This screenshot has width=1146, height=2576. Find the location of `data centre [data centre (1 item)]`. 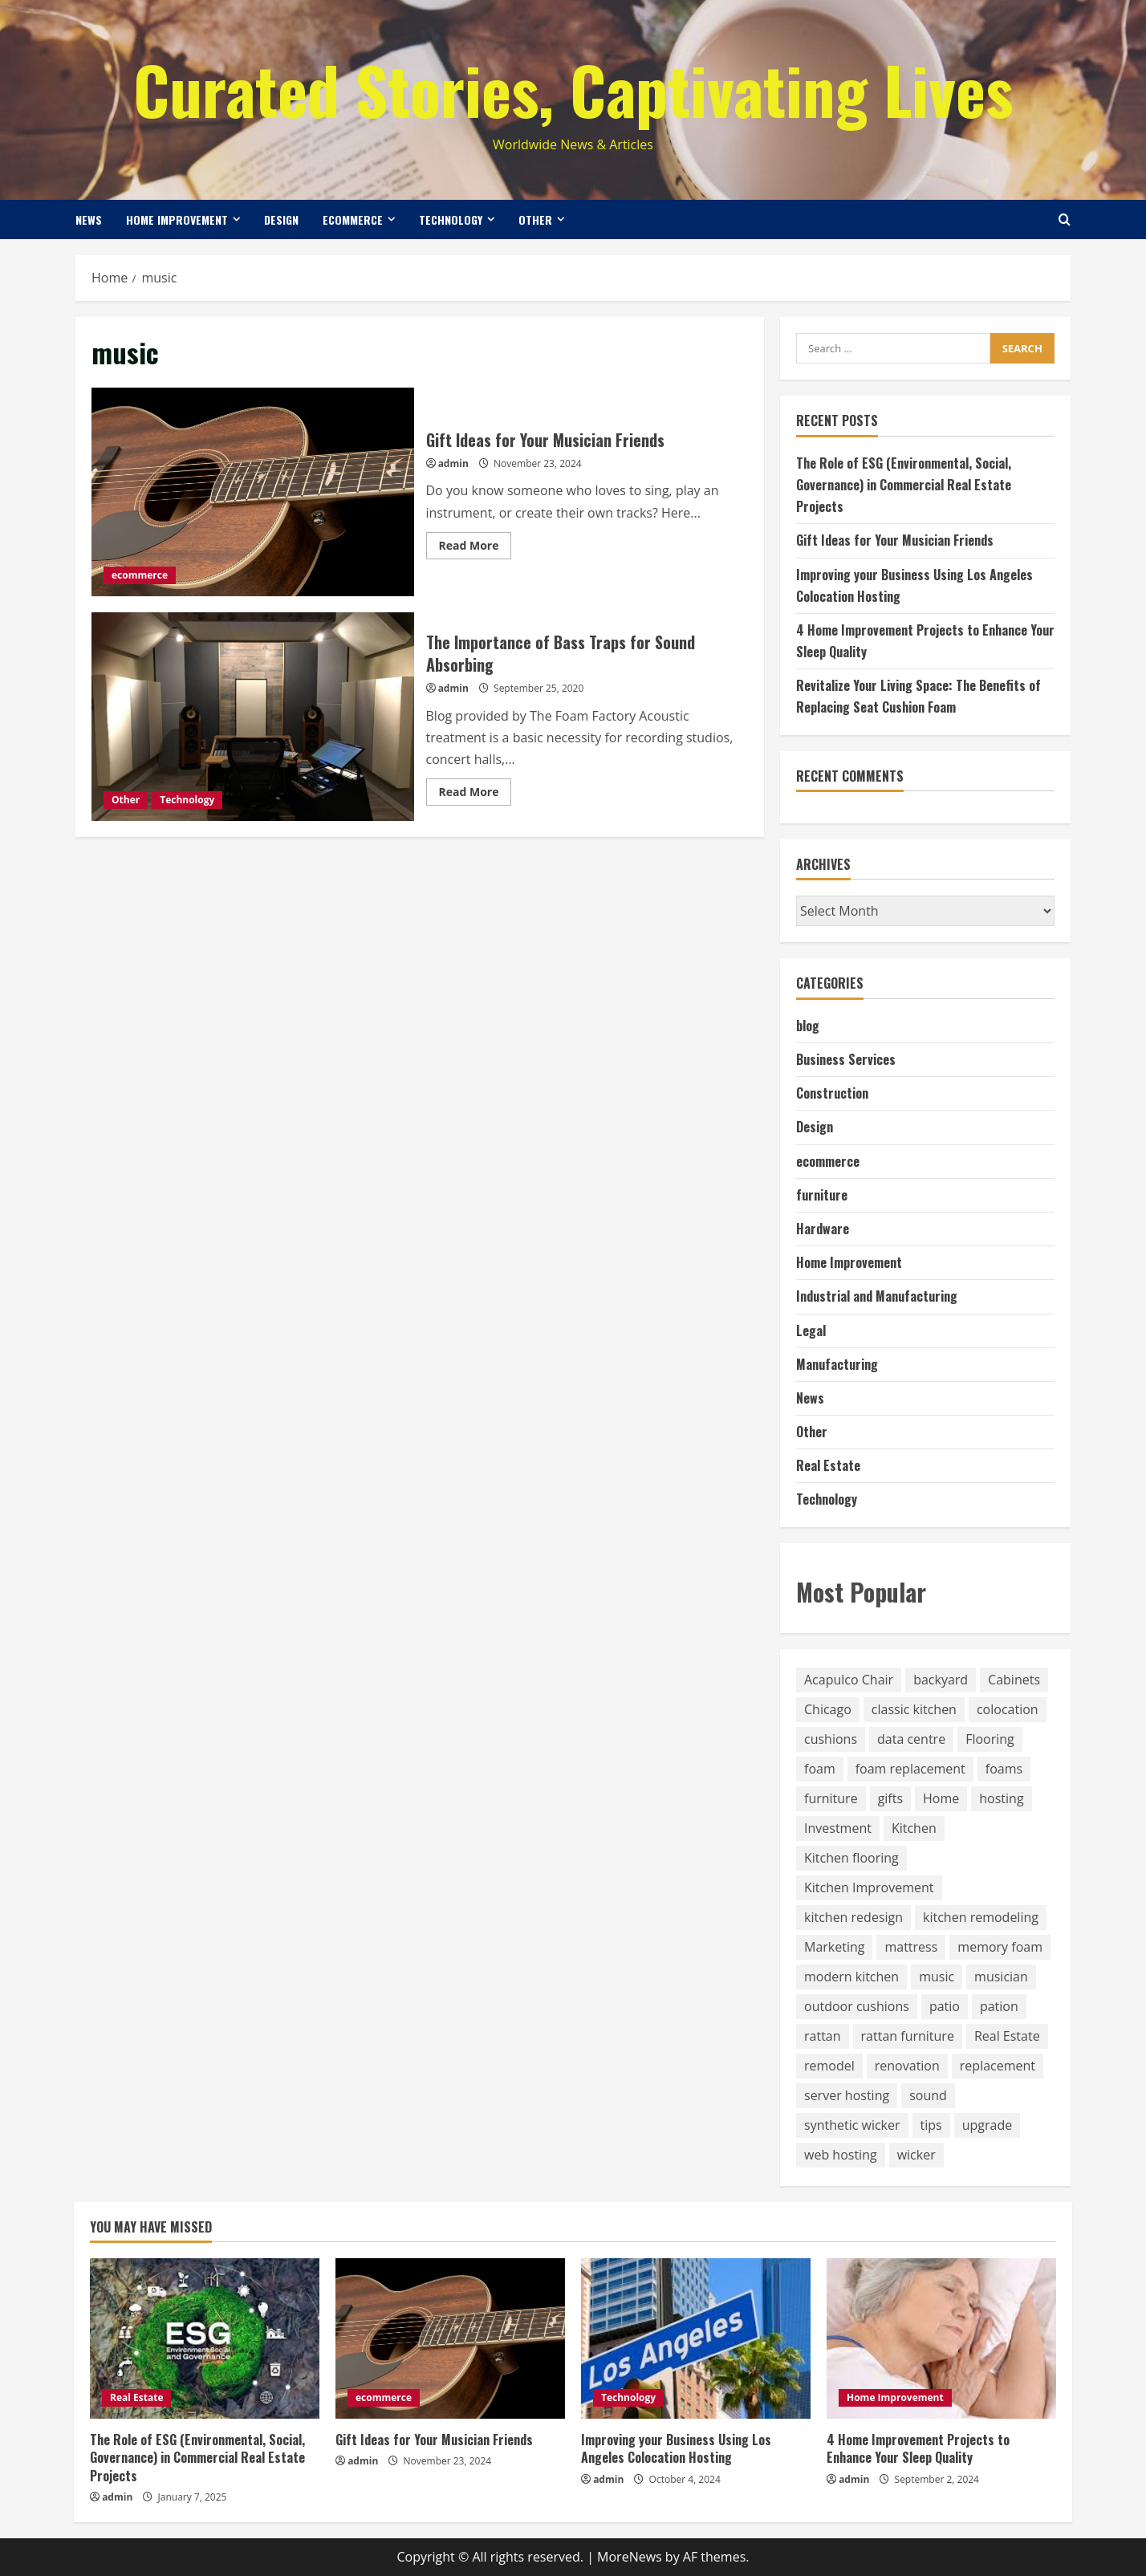

data centre [data centre (1 item)] is located at coordinates (911, 1739).